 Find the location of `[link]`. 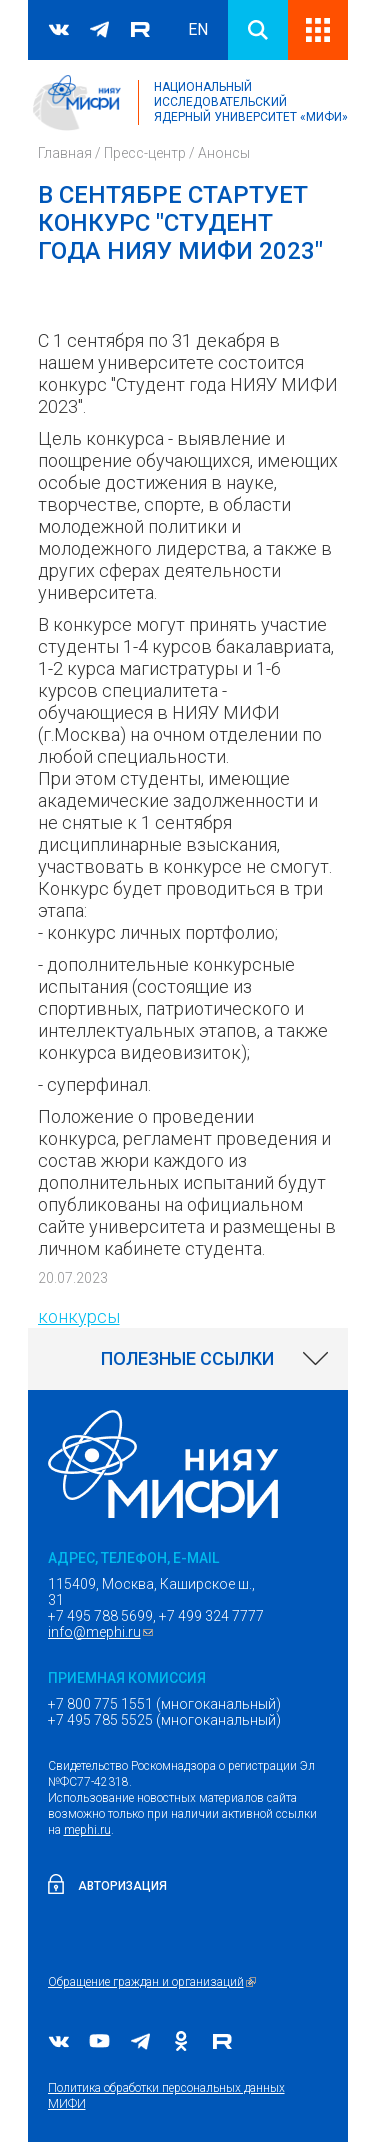

[link] is located at coordinates (188, 1359).